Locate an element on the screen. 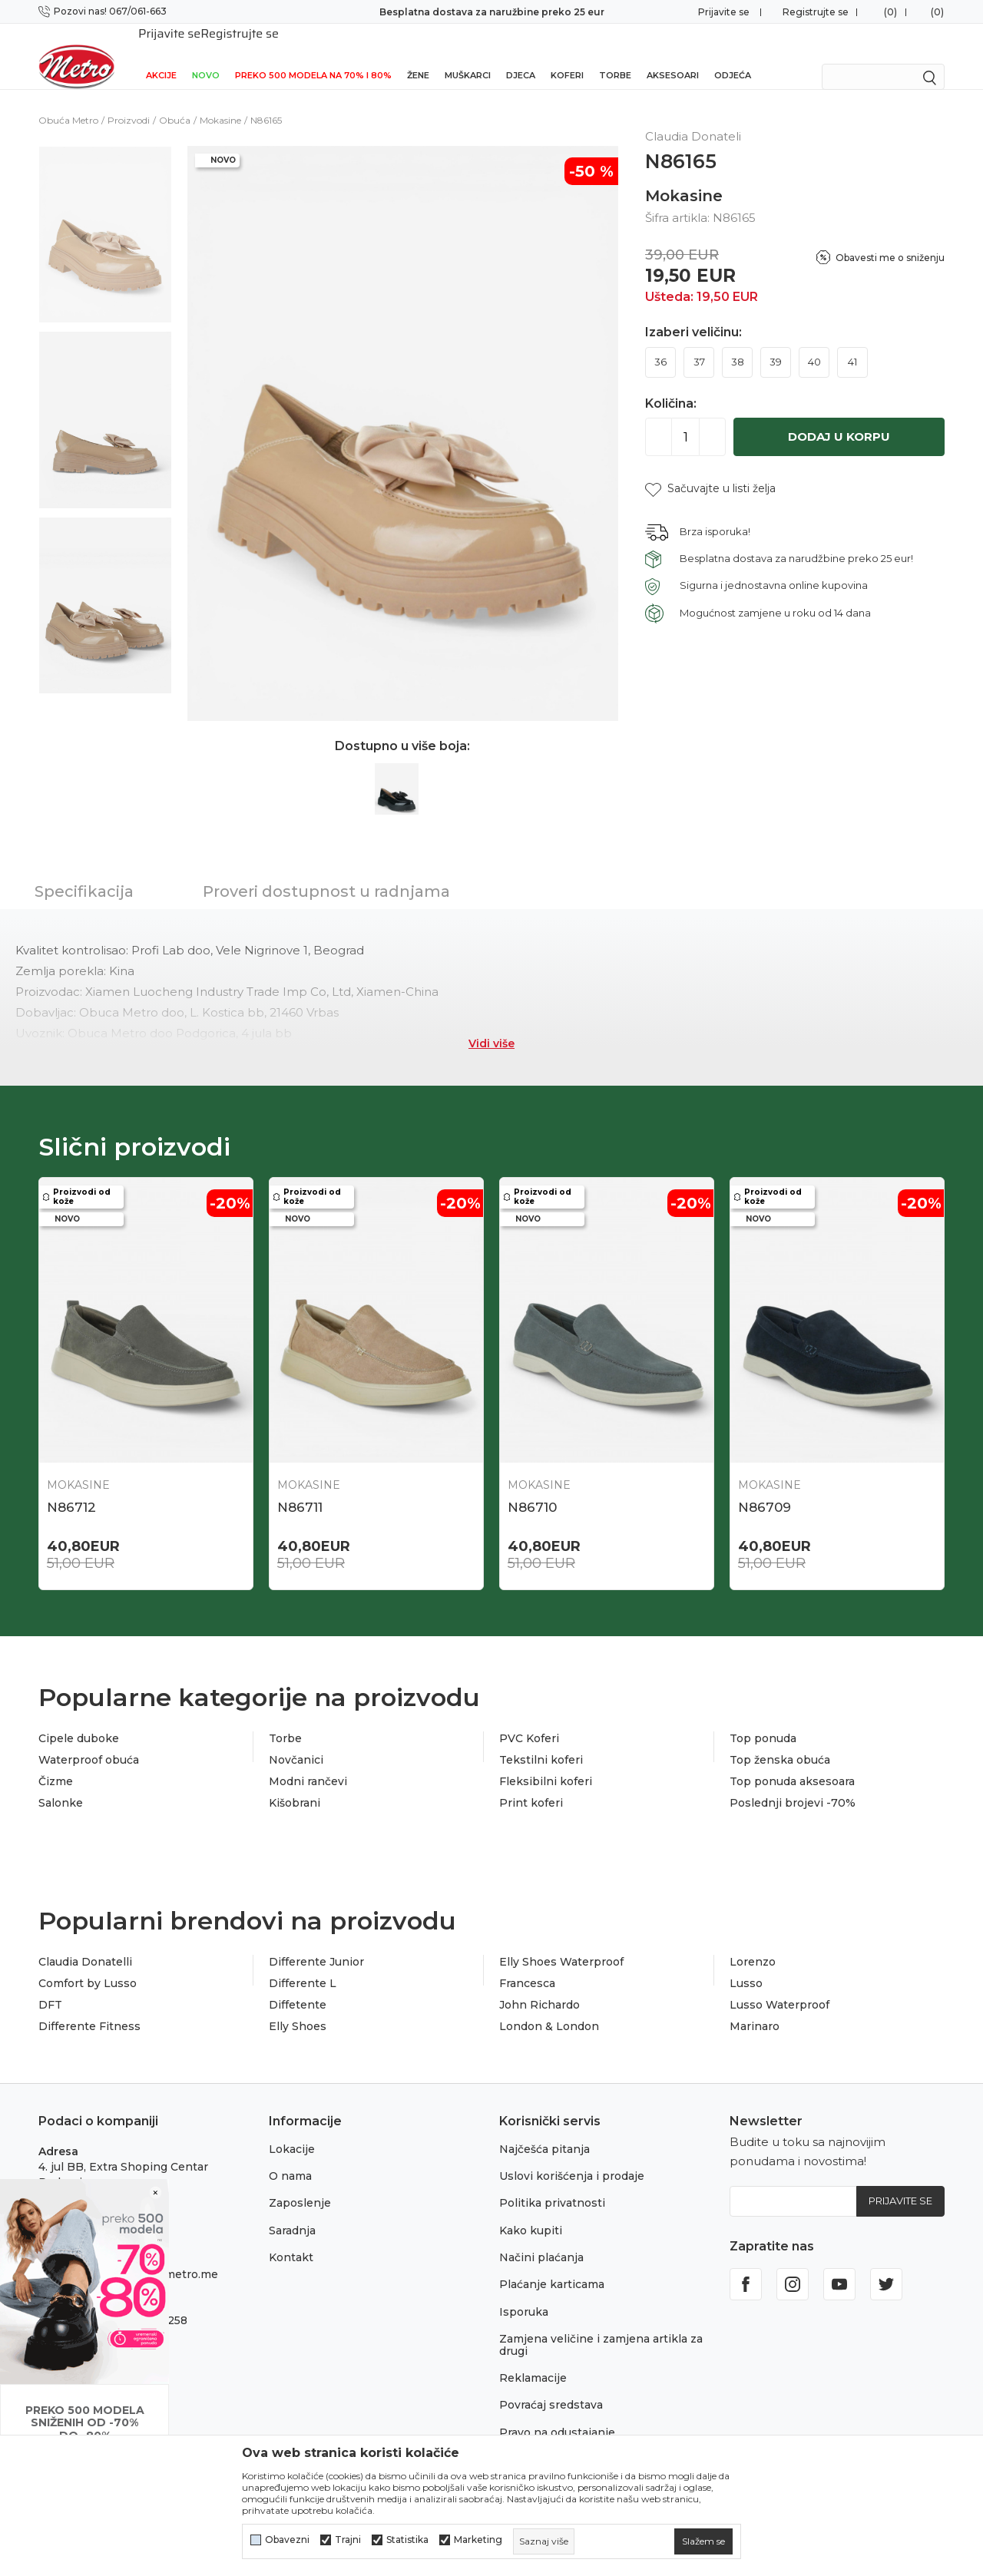 This screenshot has height=2576, width=983. 36 is located at coordinates (660, 342).